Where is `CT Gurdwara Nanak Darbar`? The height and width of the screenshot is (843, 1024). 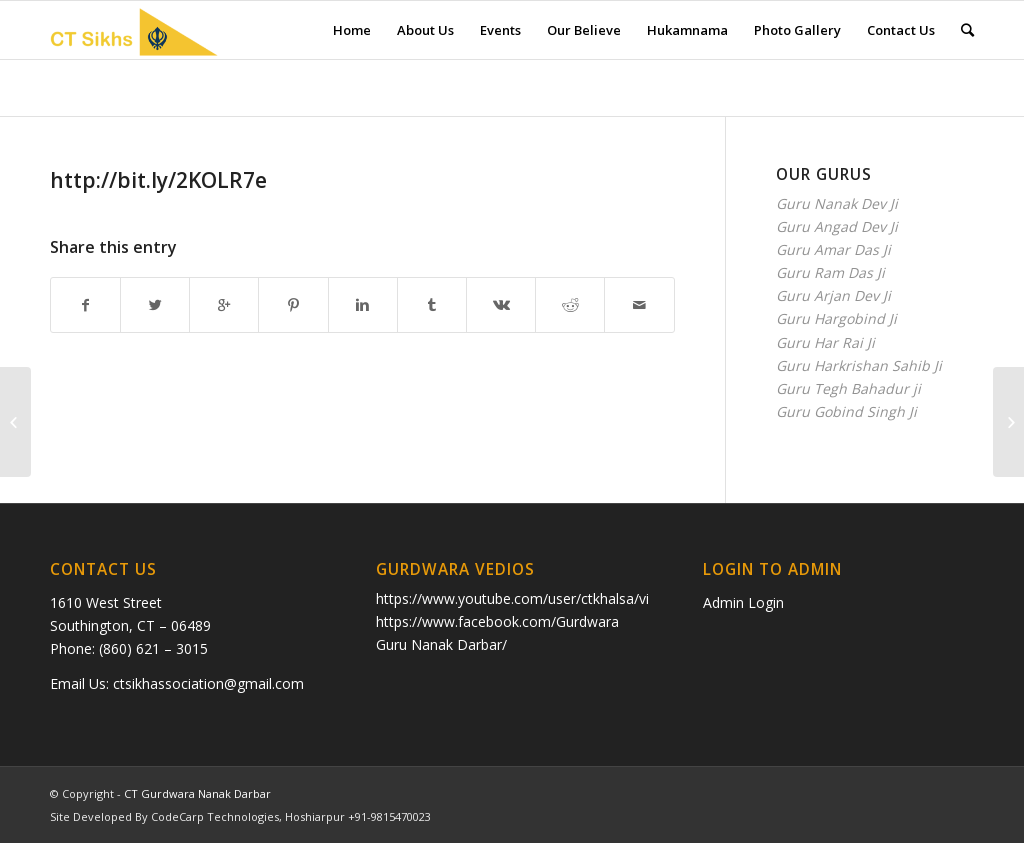
CT Gurdwara Nanak Darbar is located at coordinates (197, 793).